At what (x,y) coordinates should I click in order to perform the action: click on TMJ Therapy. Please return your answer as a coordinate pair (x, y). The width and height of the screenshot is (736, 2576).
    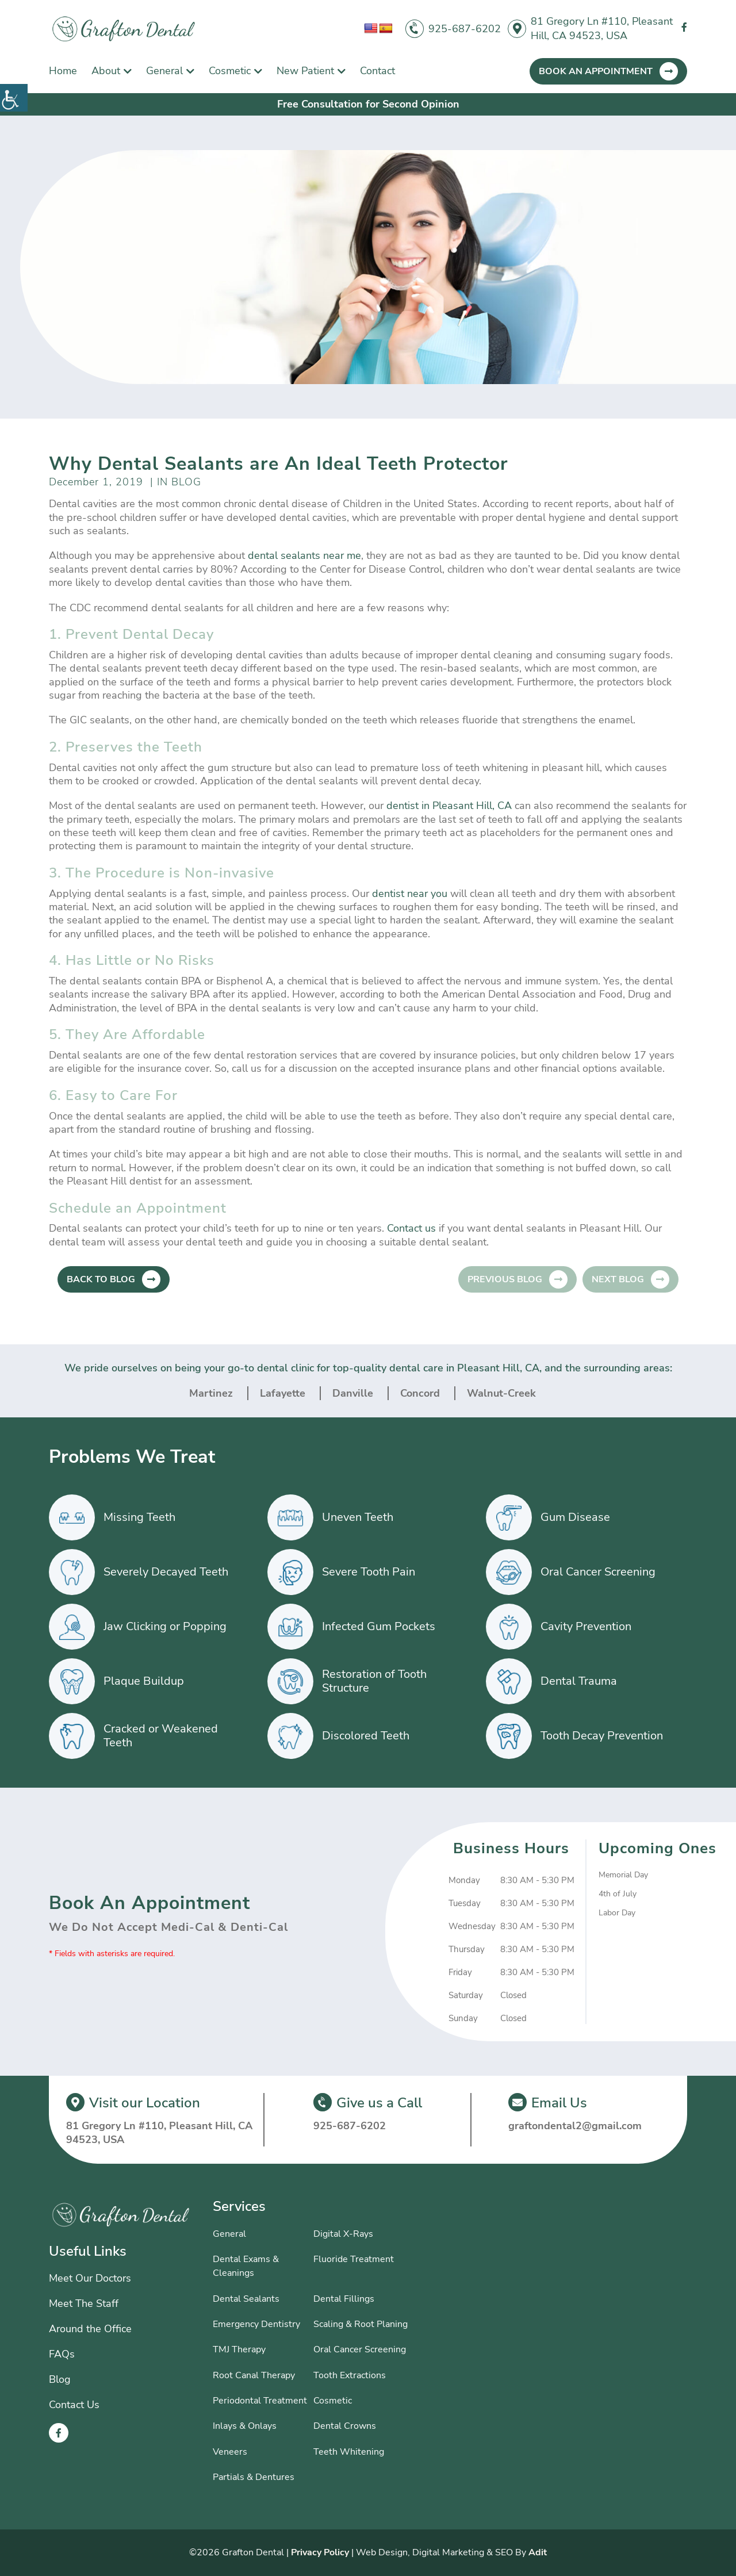
    Looking at the image, I should click on (239, 2349).